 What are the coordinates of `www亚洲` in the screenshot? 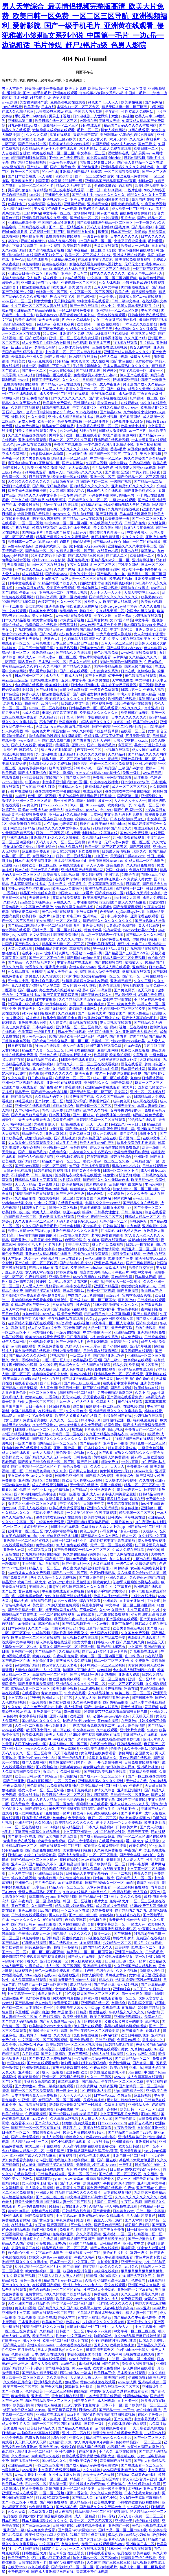 It's located at (143, 2308).